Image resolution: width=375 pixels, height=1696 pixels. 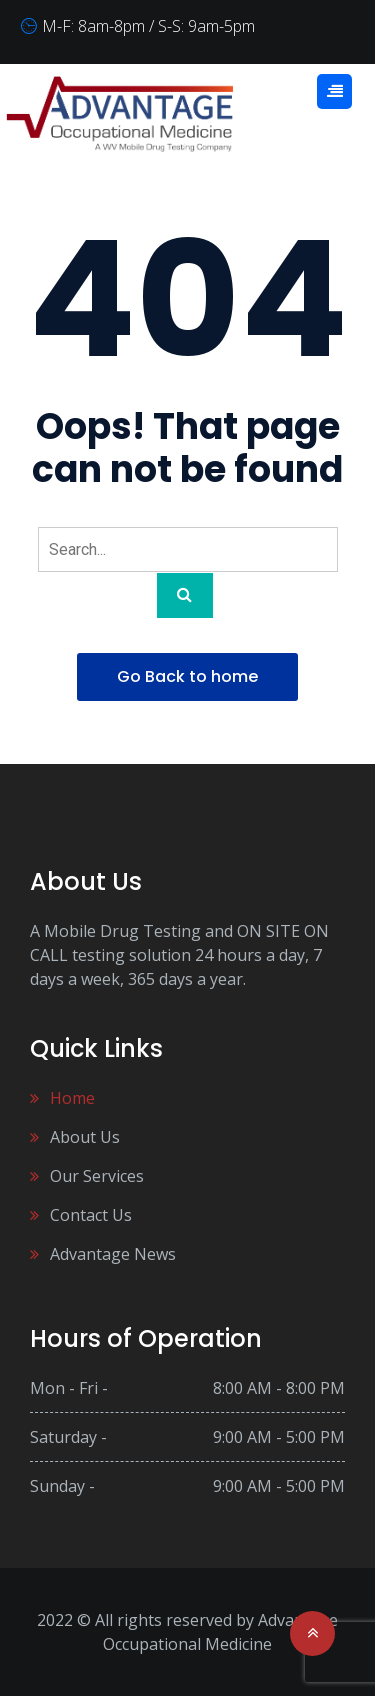 What do you see at coordinates (85, 1137) in the screenshot?
I see `About Us` at bounding box center [85, 1137].